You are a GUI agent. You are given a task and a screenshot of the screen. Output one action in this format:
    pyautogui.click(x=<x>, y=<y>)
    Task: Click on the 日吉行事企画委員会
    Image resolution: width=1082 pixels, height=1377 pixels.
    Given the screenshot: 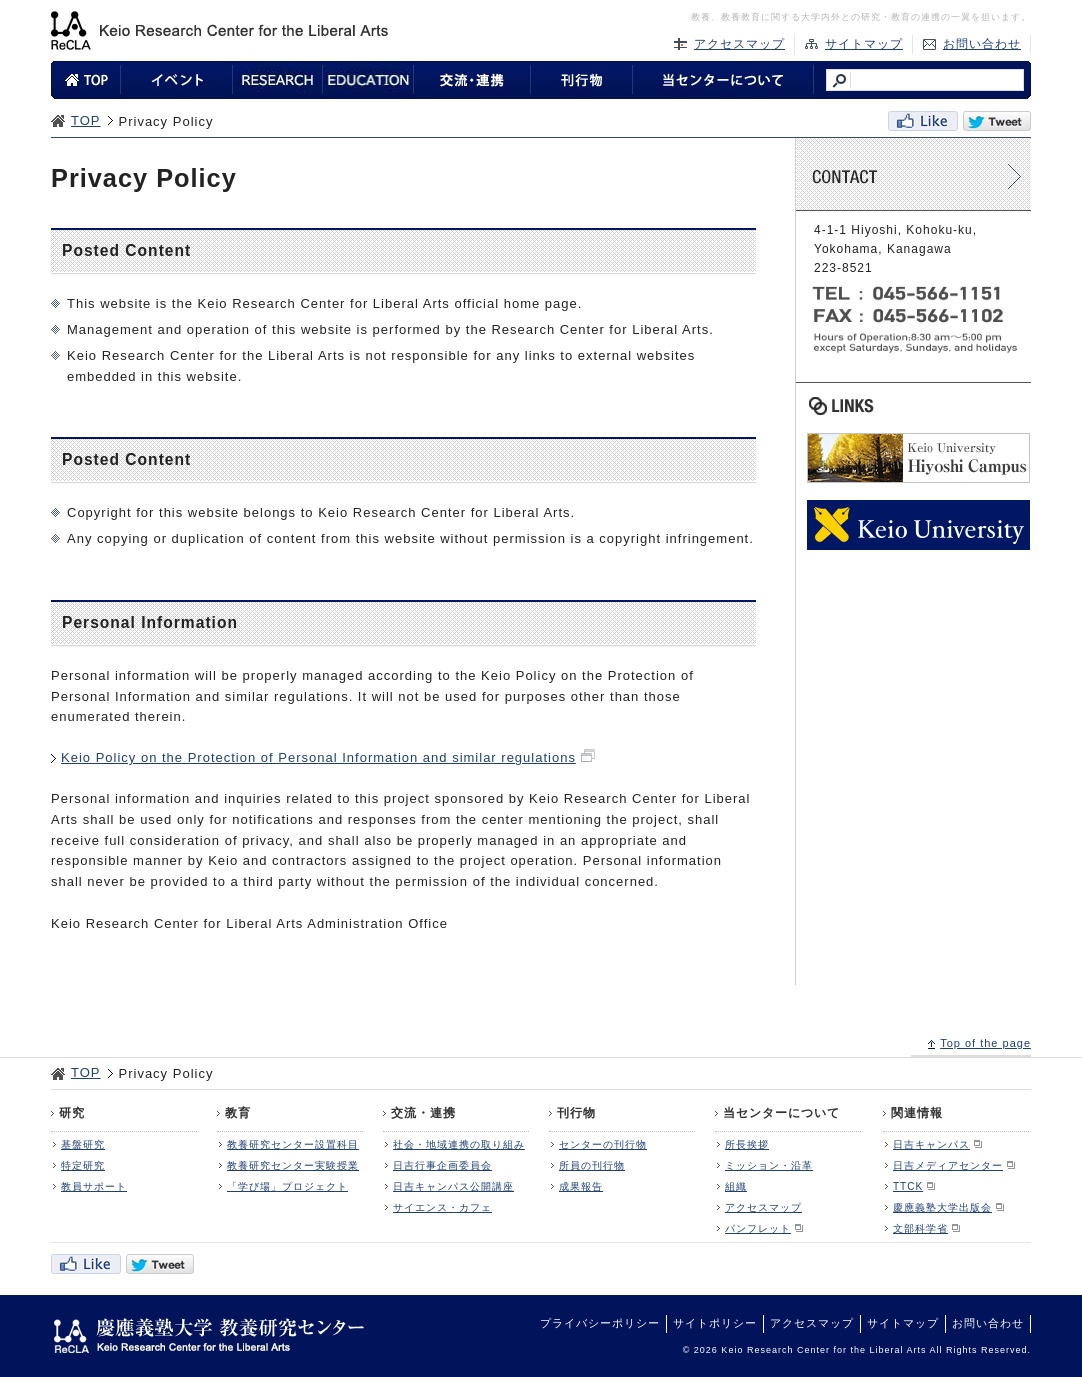 What is the action you would take?
    pyautogui.click(x=442, y=1165)
    